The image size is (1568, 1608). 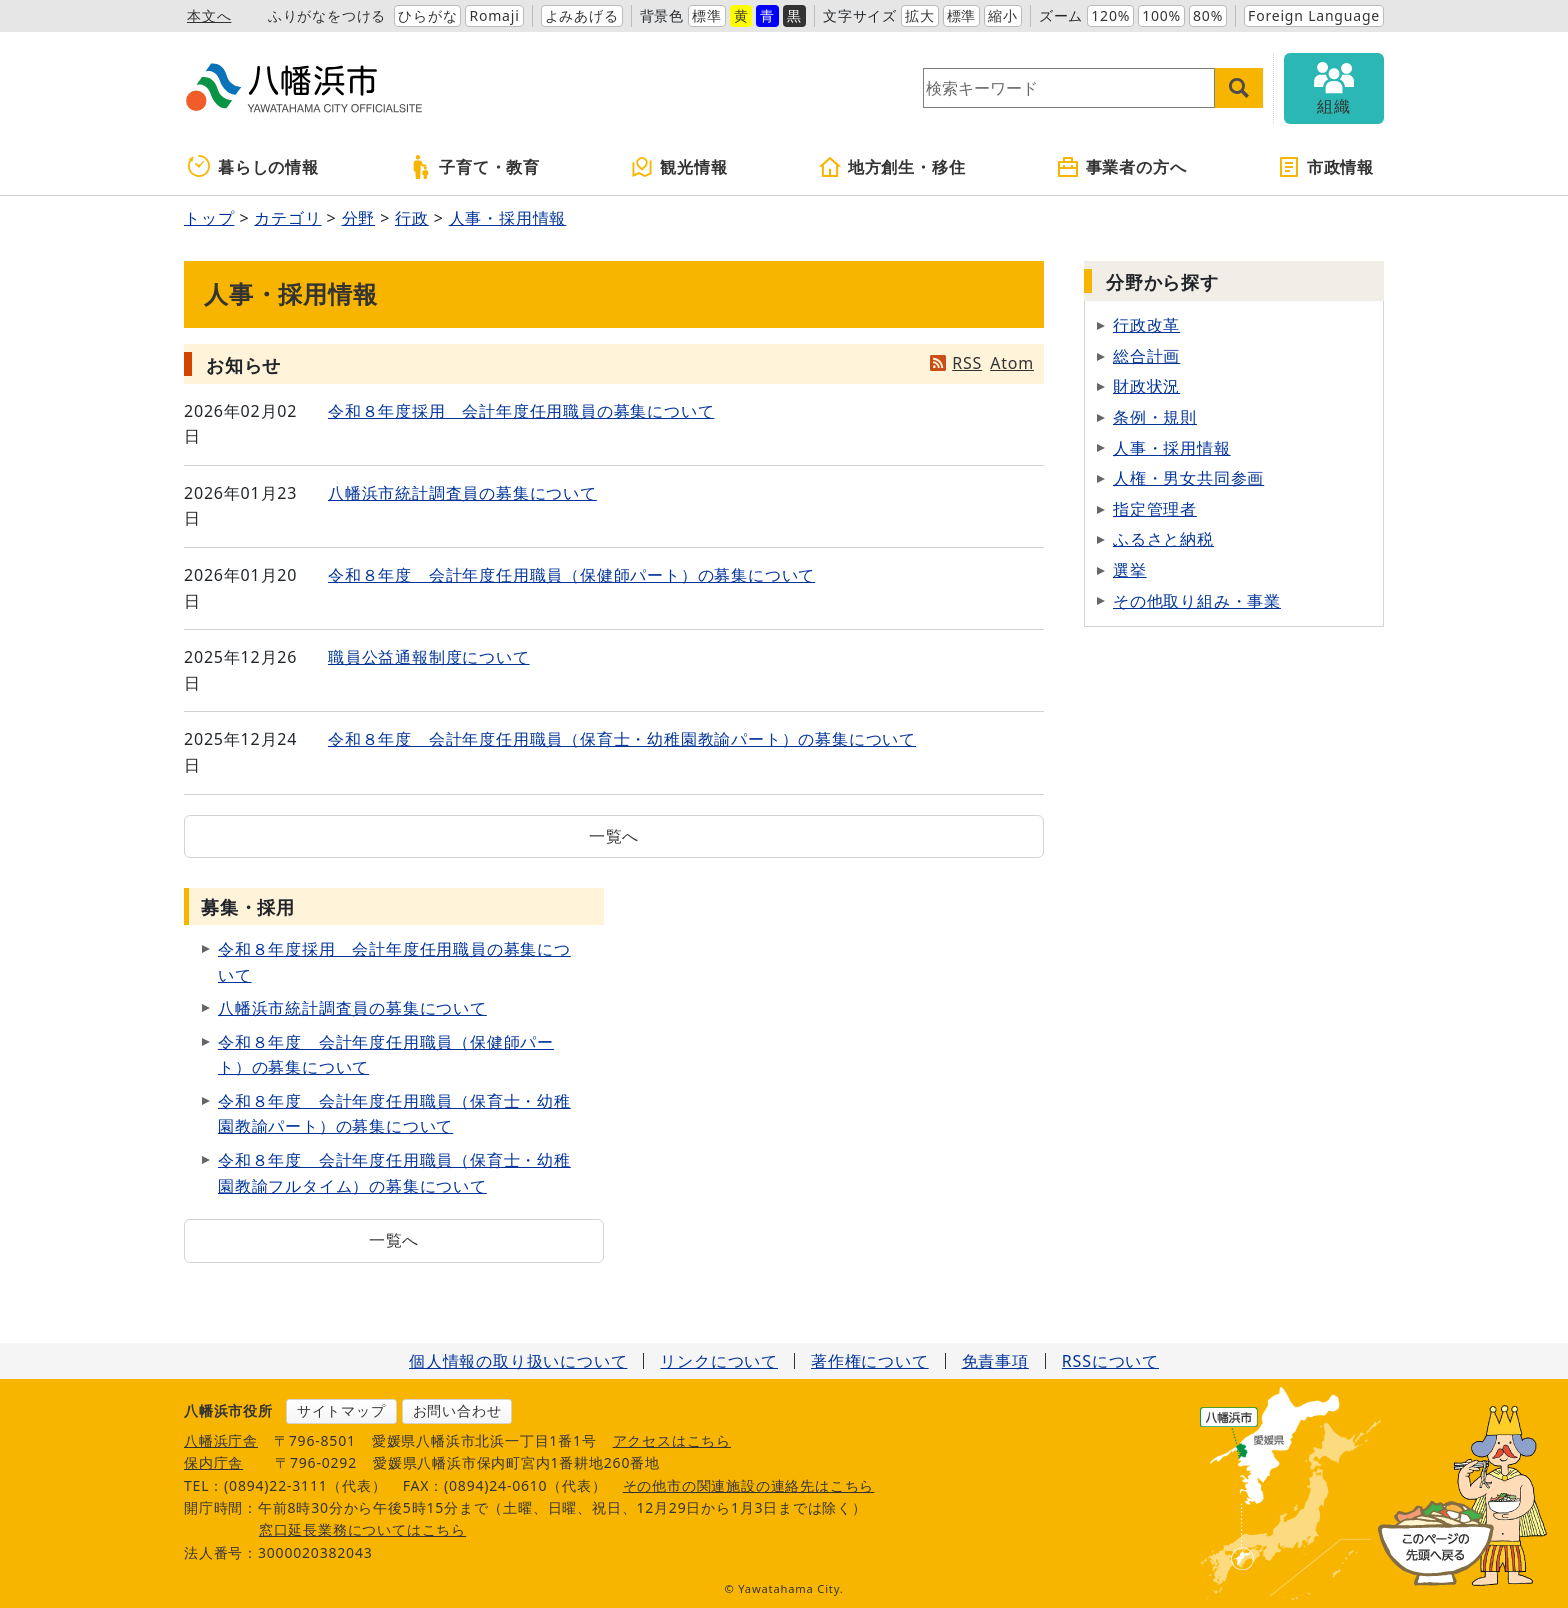 What do you see at coordinates (995, 1361) in the screenshot?
I see `免責事項` at bounding box center [995, 1361].